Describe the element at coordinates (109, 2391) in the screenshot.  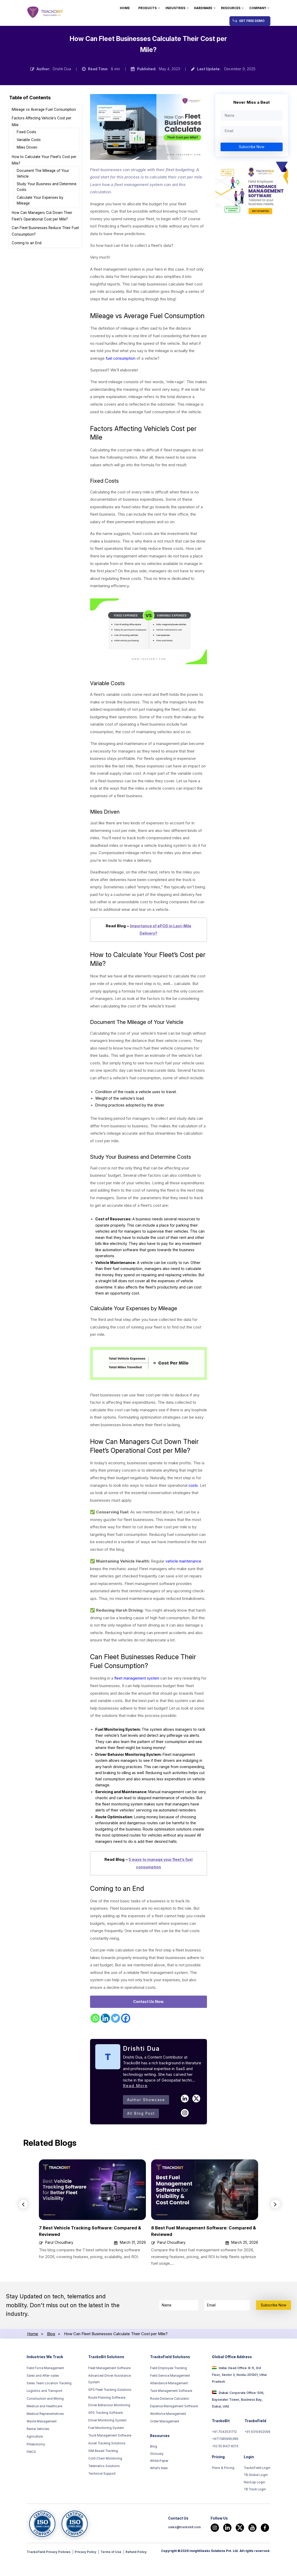
I see `Fleet Management Software` at that location.